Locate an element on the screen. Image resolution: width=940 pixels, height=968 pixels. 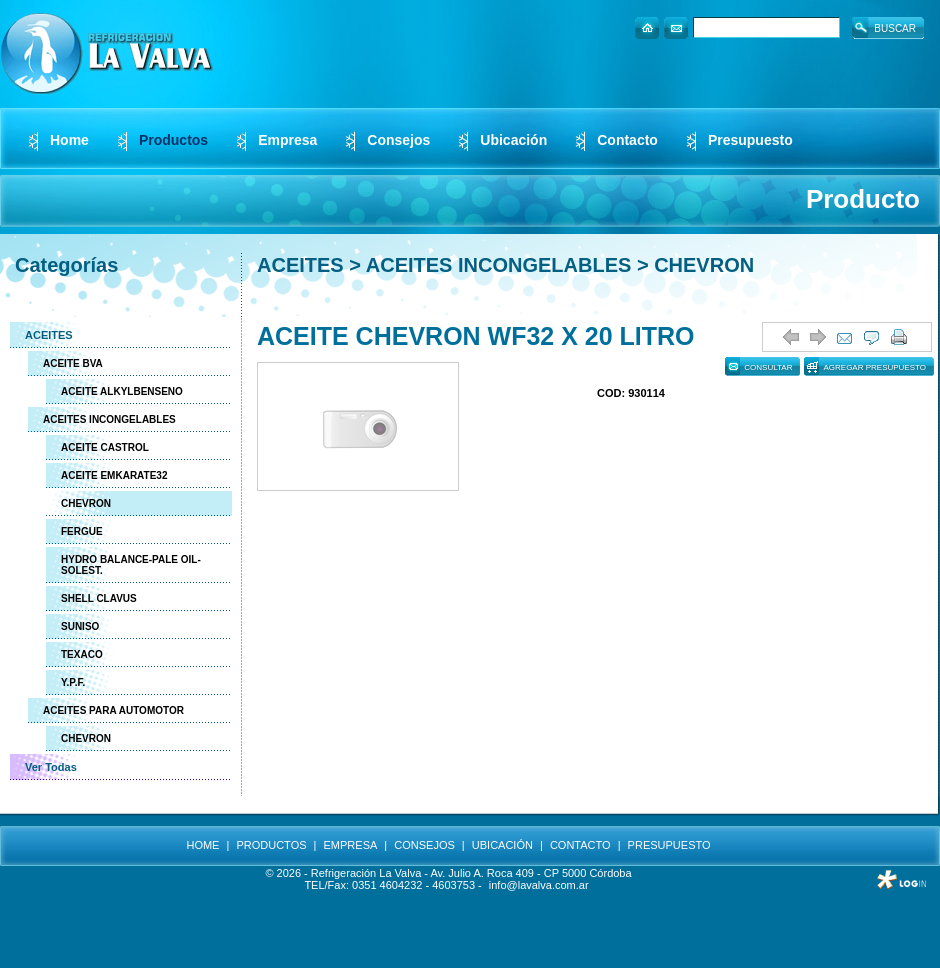
ACEITE CASTROL is located at coordinates (105, 447).